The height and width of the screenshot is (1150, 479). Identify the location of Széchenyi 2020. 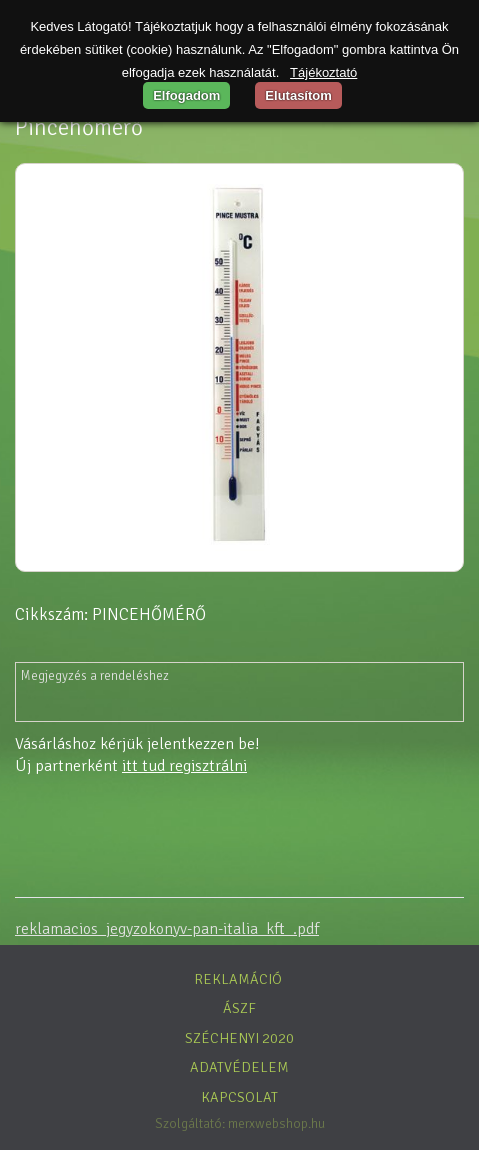
(239, 1038).